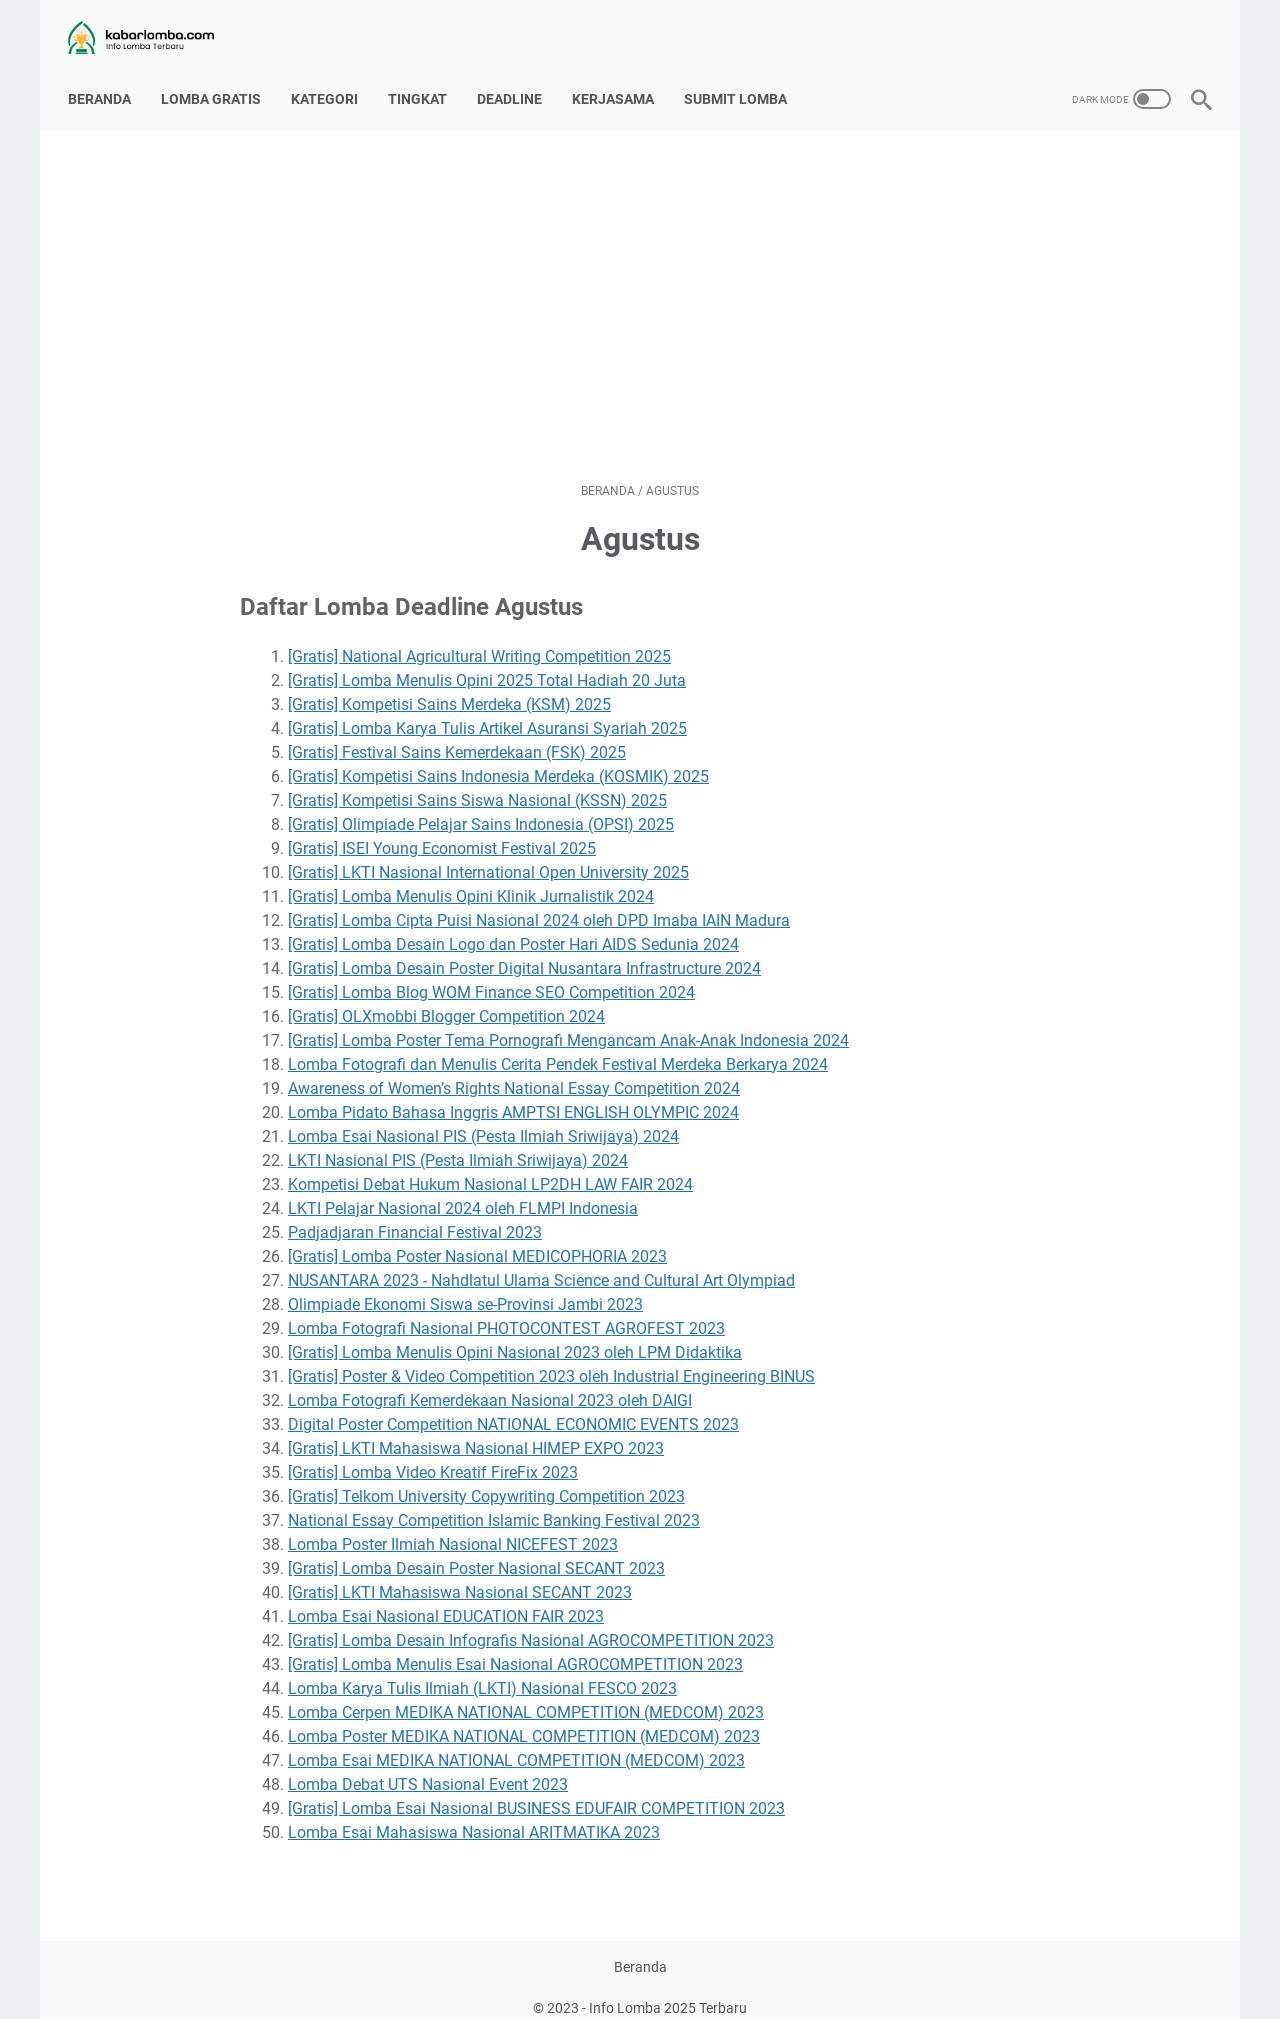 The height and width of the screenshot is (2019, 1280). I want to click on Kompetisi Debat Hukum Nasional LP2DH LAW FAIR 2024, so click(490, 1164).